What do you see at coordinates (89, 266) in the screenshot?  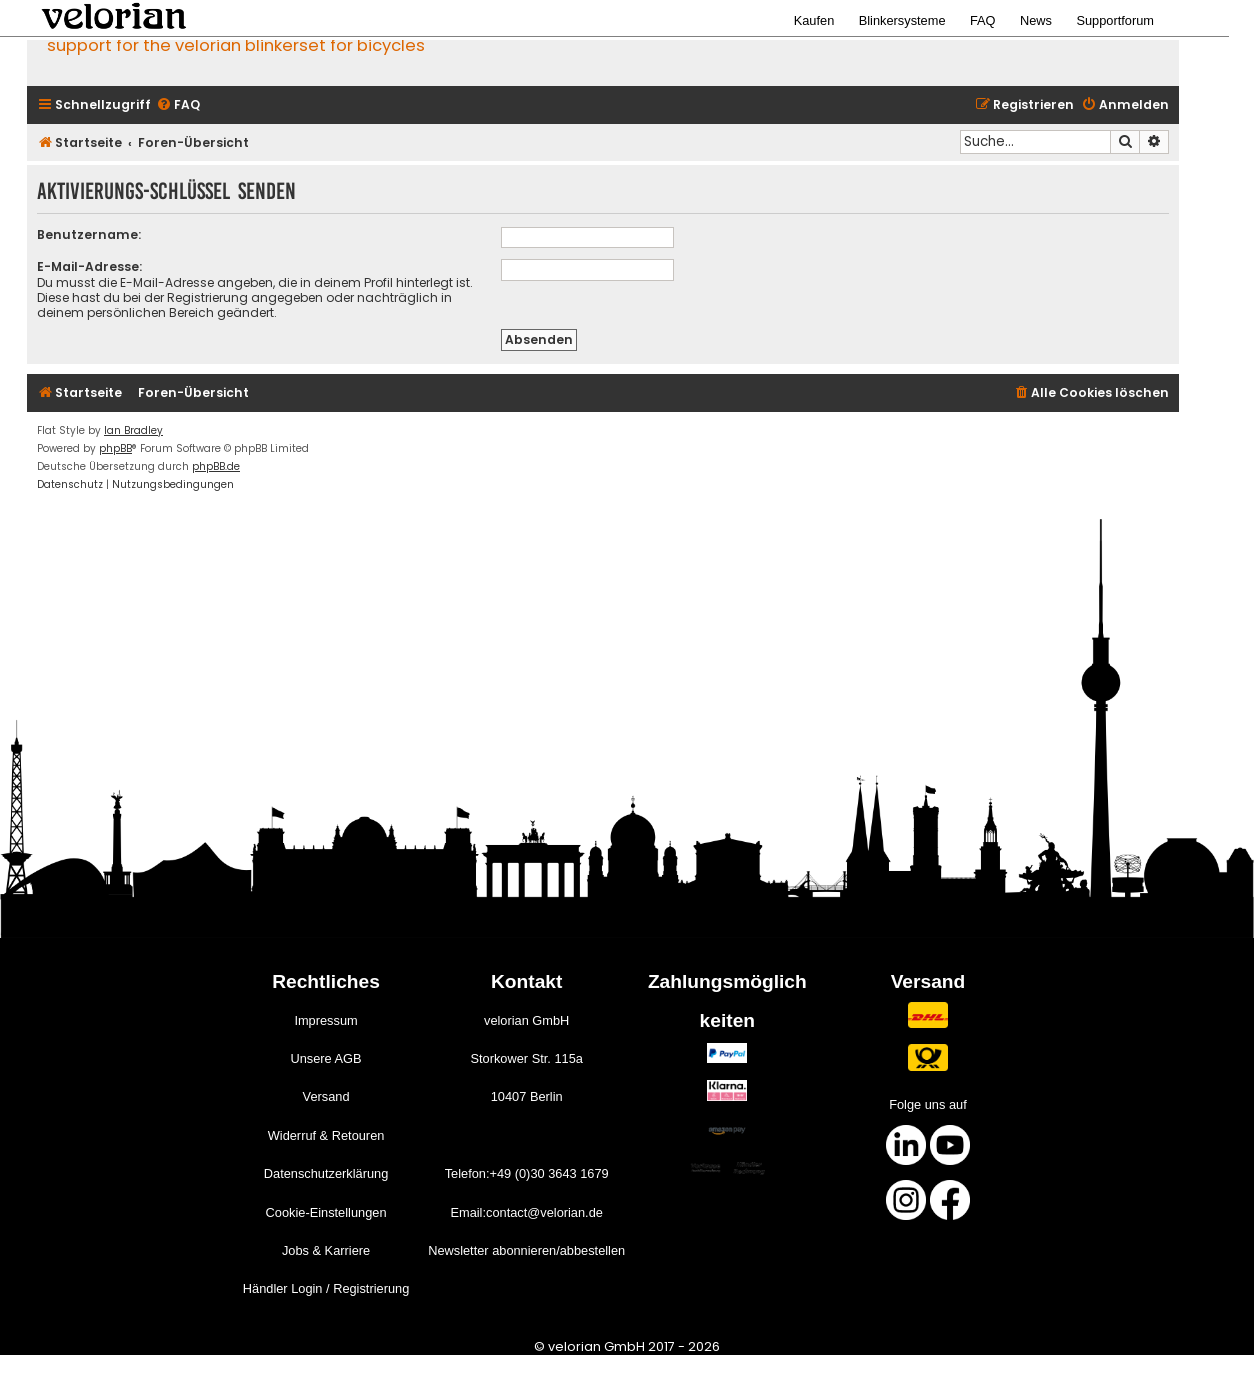 I see `E-Mail-Adresse:` at bounding box center [89, 266].